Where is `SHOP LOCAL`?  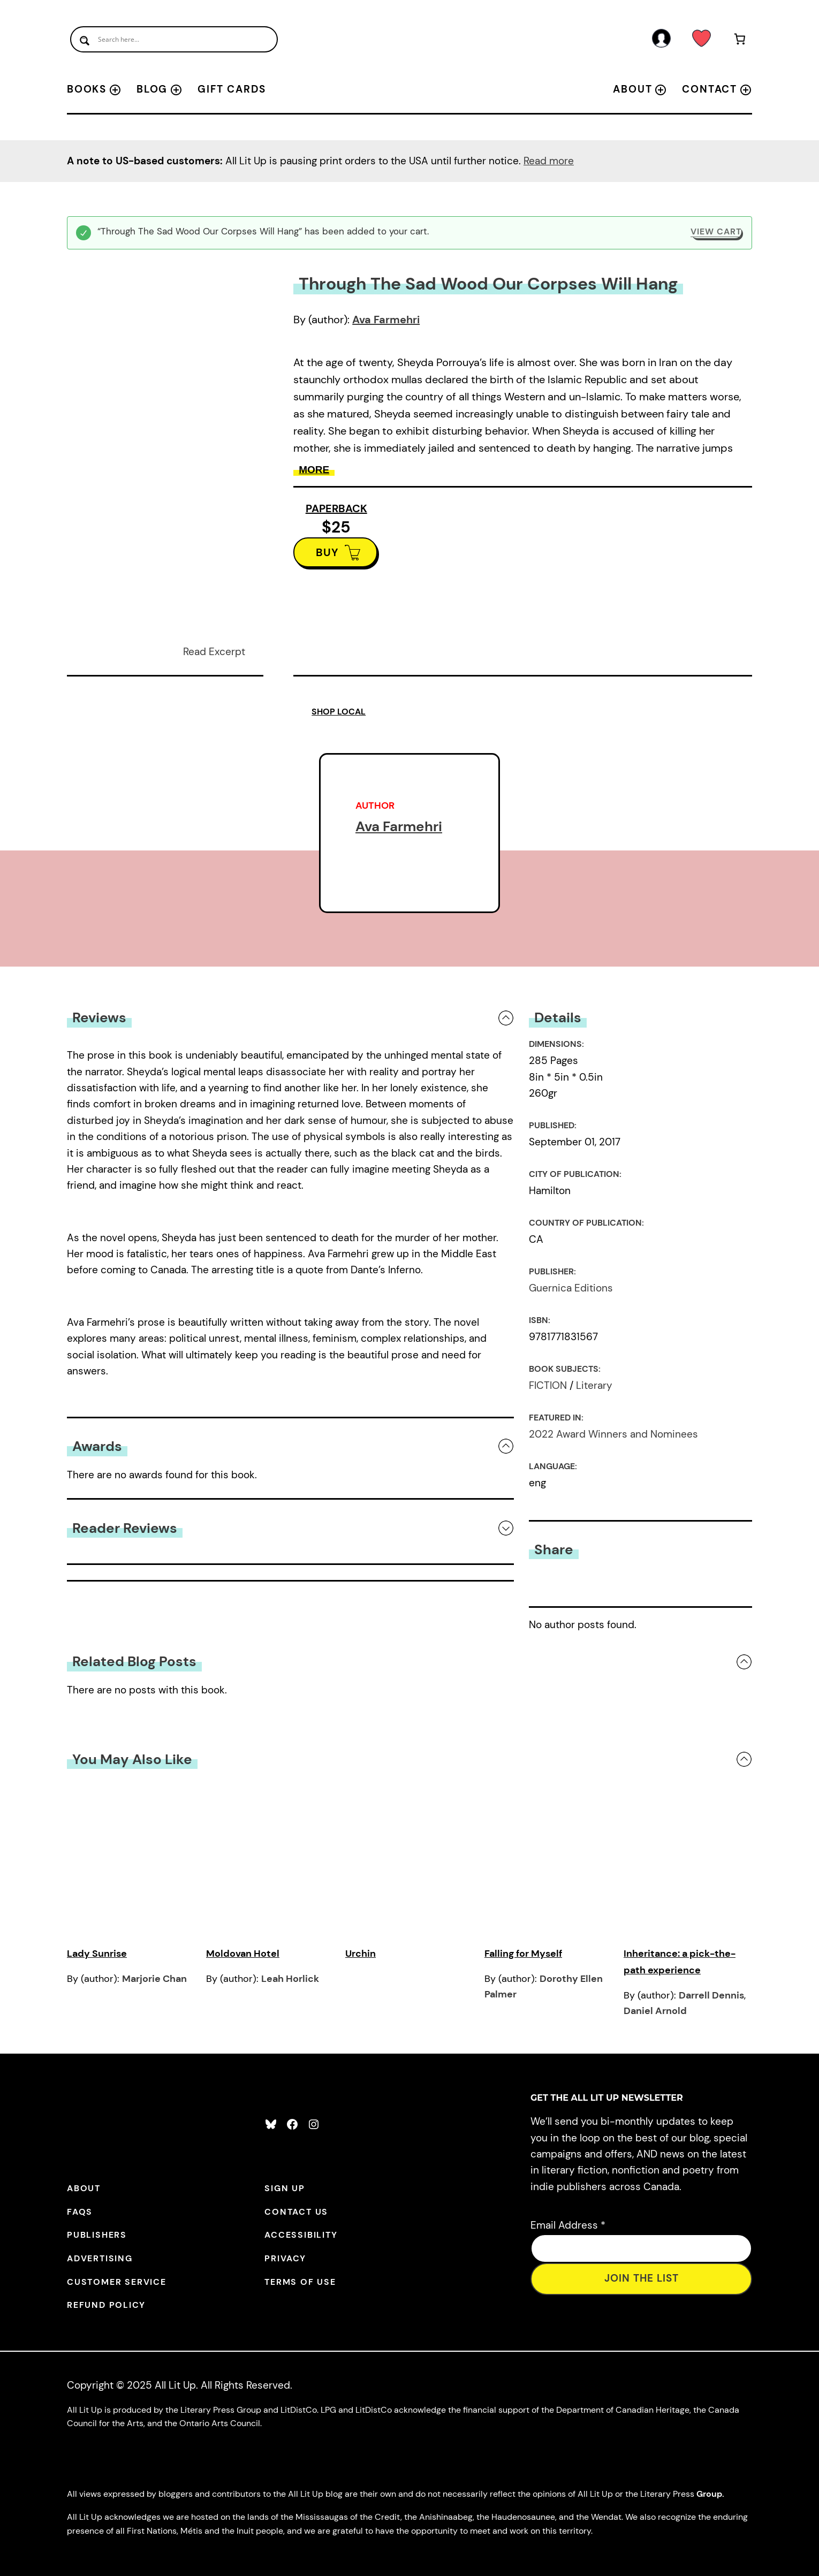
SHOP LOCAL is located at coordinates (339, 711).